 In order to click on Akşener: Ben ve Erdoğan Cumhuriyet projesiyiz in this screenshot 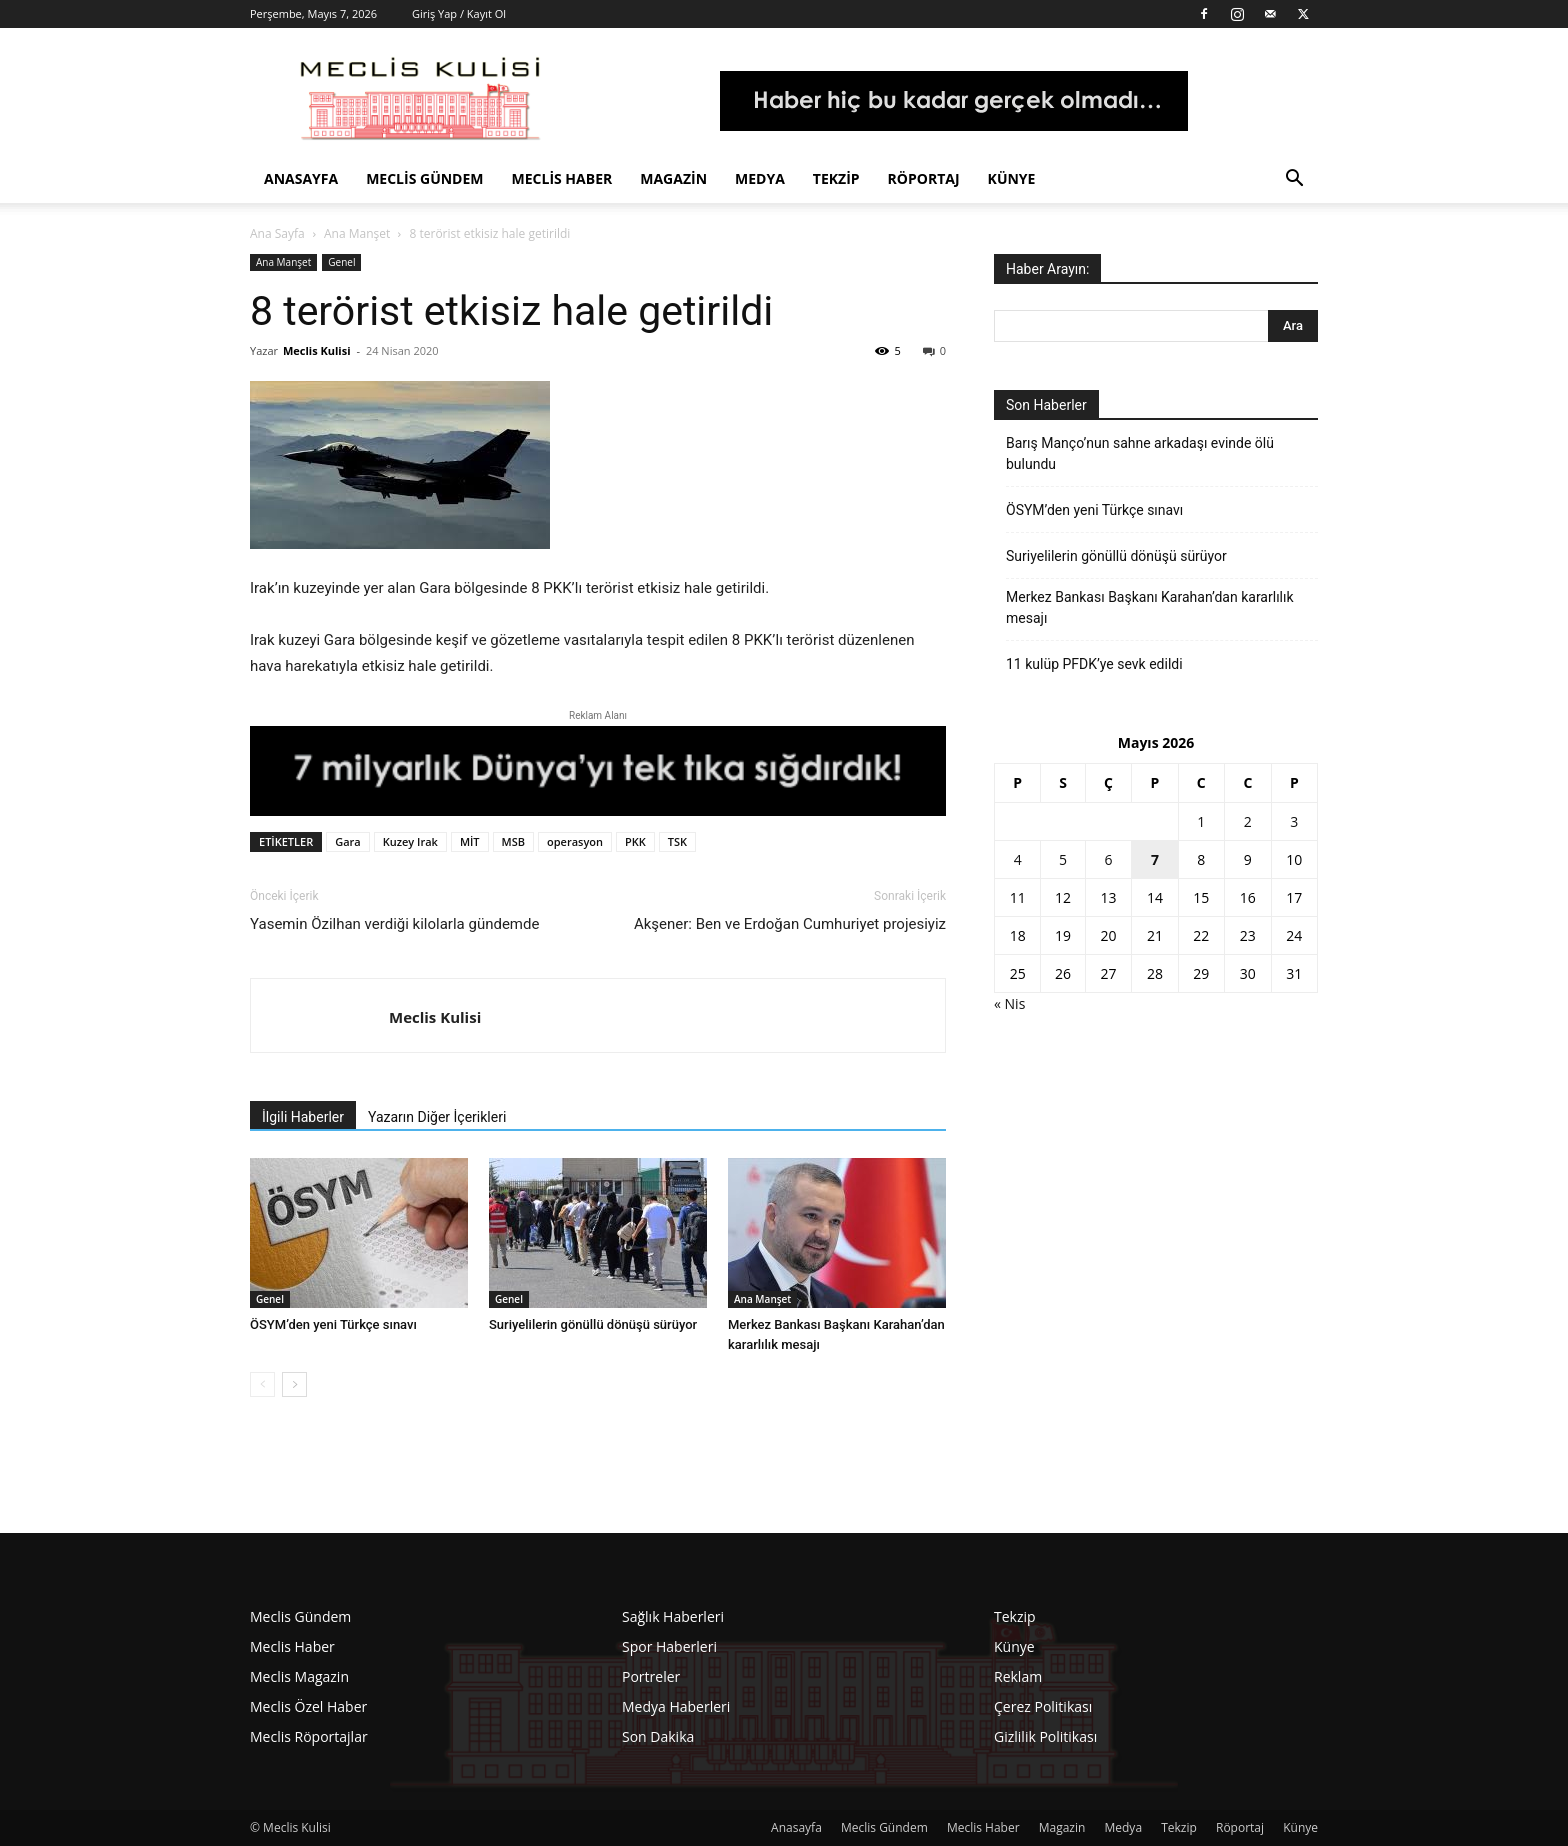, I will do `click(790, 924)`.